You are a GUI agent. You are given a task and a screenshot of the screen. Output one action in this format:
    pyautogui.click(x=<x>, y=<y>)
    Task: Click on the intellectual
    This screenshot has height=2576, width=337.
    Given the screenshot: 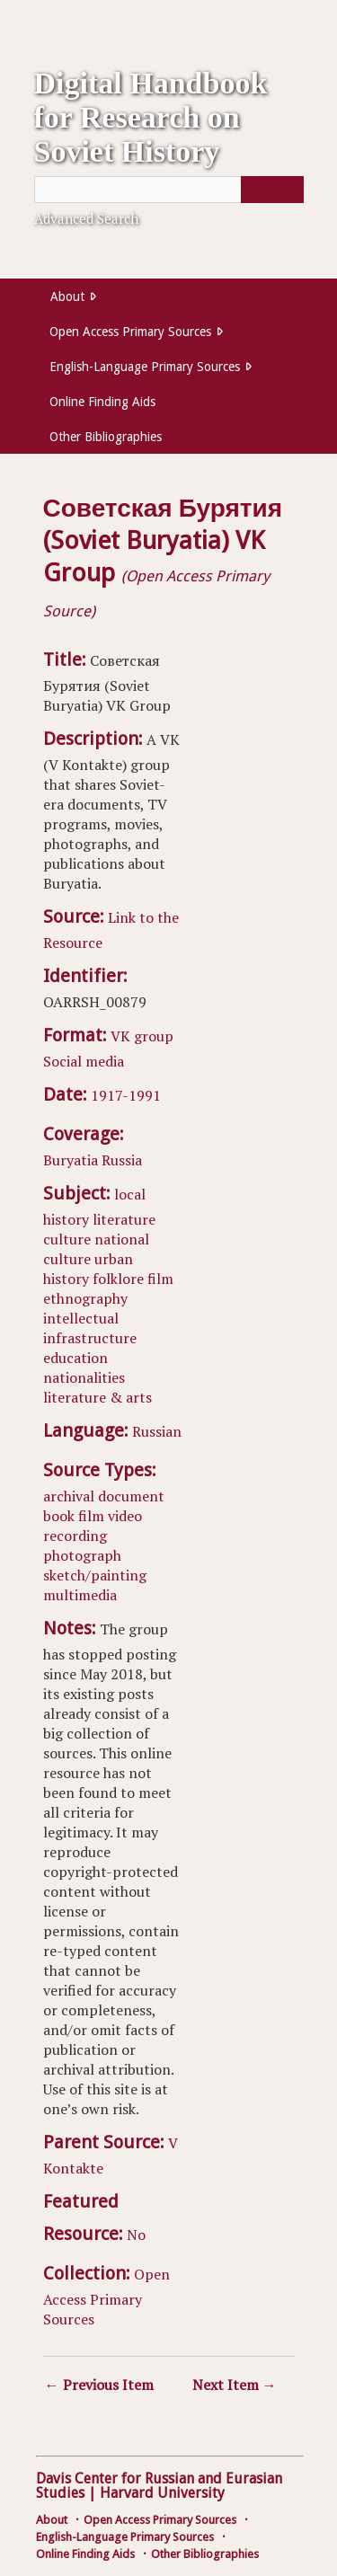 What is the action you would take?
    pyautogui.click(x=81, y=1318)
    